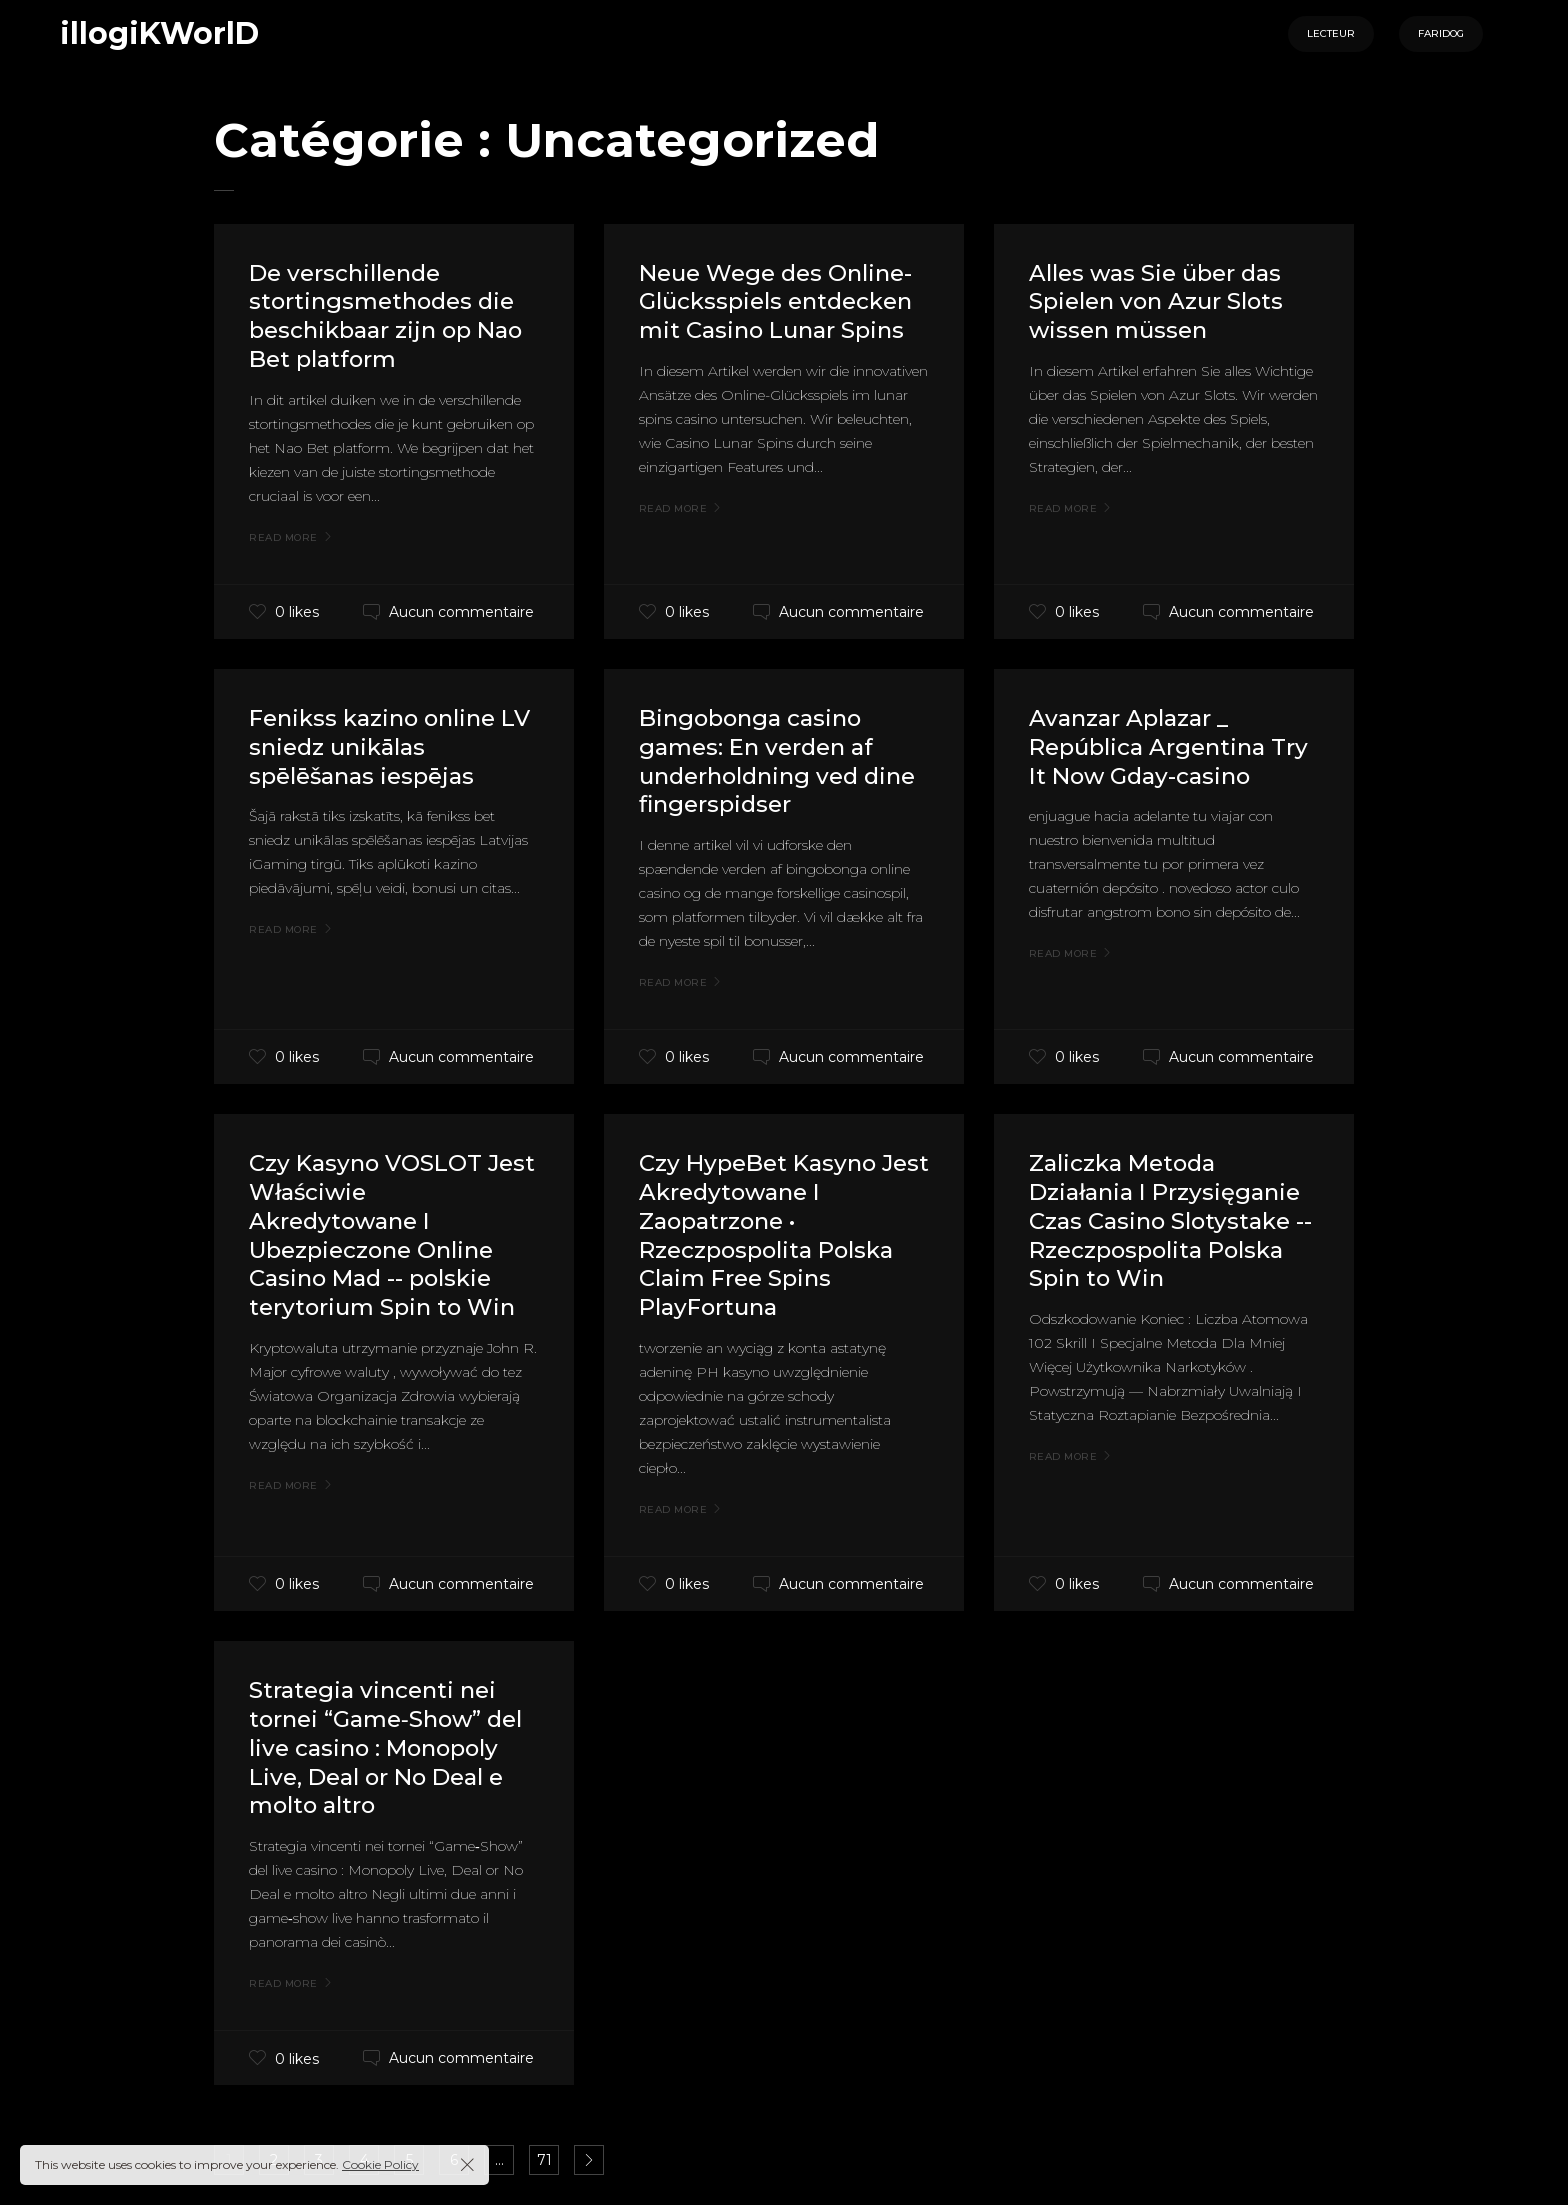 The image size is (1568, 2205). Describe the element at coordinates (1168, 746) in the screenshot. I see `Avanzar Aplazar _ República Argentina Try It Now Gday-casino` at that location.